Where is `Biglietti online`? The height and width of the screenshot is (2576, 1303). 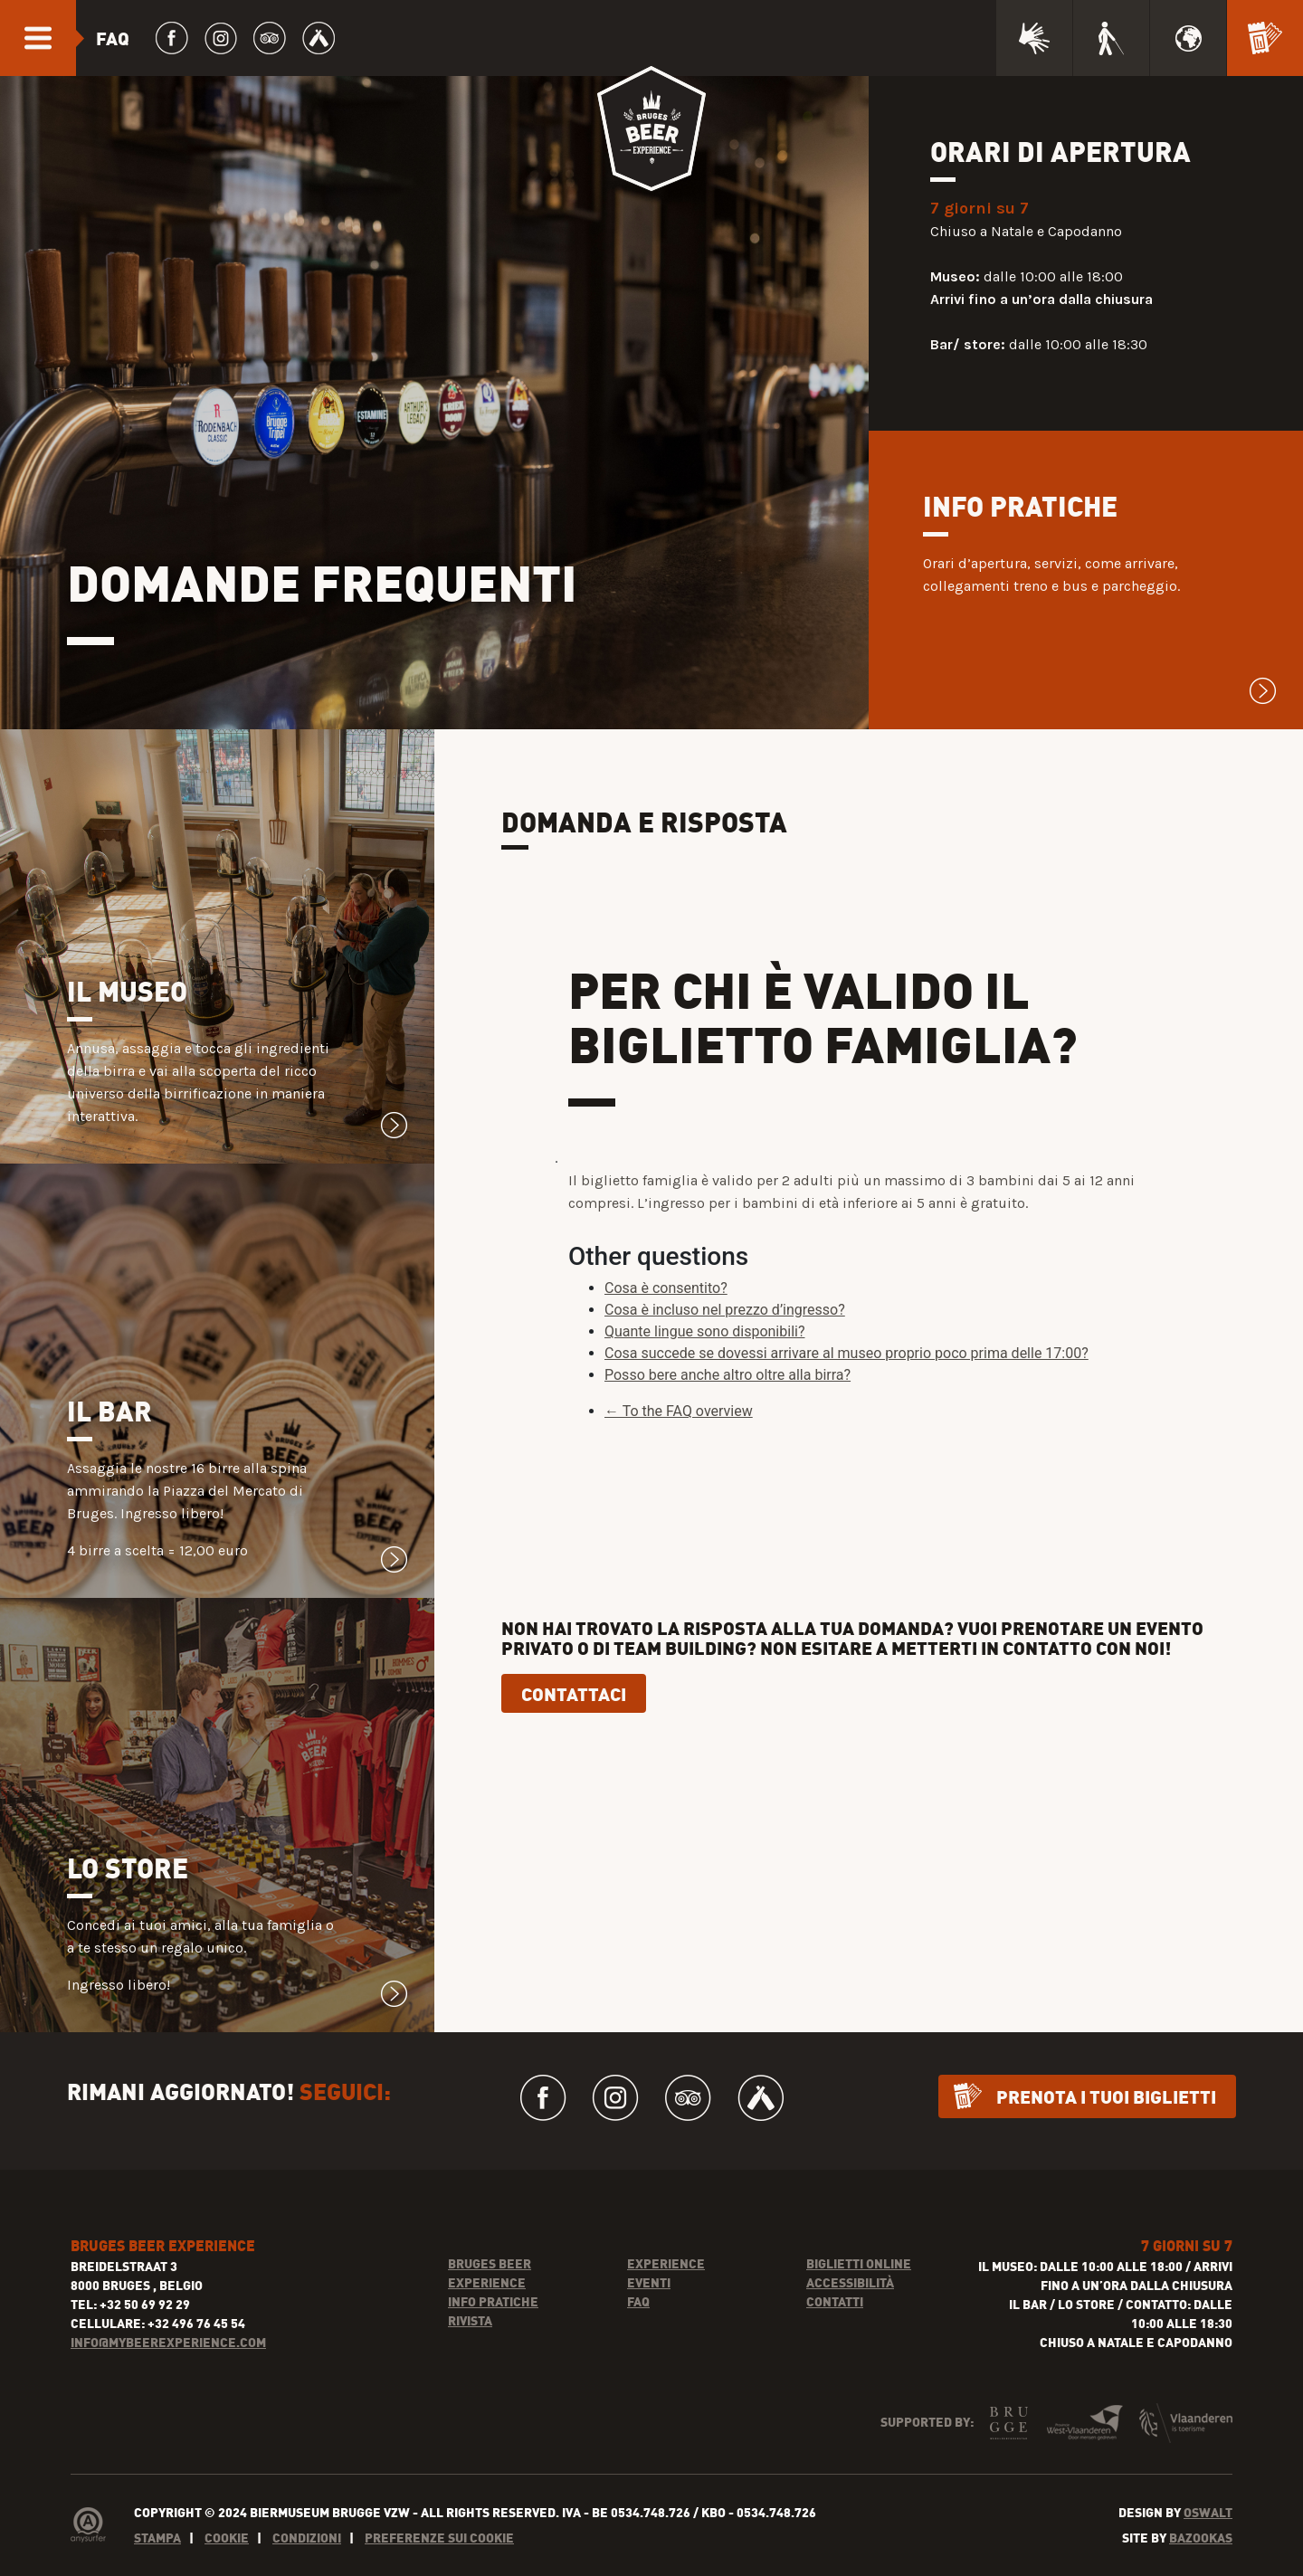 Biglietti online is located at coordinates (858, 2291).